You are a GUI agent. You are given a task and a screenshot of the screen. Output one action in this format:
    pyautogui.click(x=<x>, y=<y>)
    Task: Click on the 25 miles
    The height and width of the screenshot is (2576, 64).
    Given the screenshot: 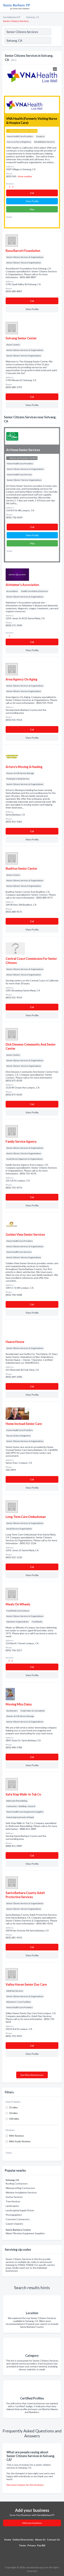 What is the action you would take?
    pyautogui.click(x=13, y=2107)
    